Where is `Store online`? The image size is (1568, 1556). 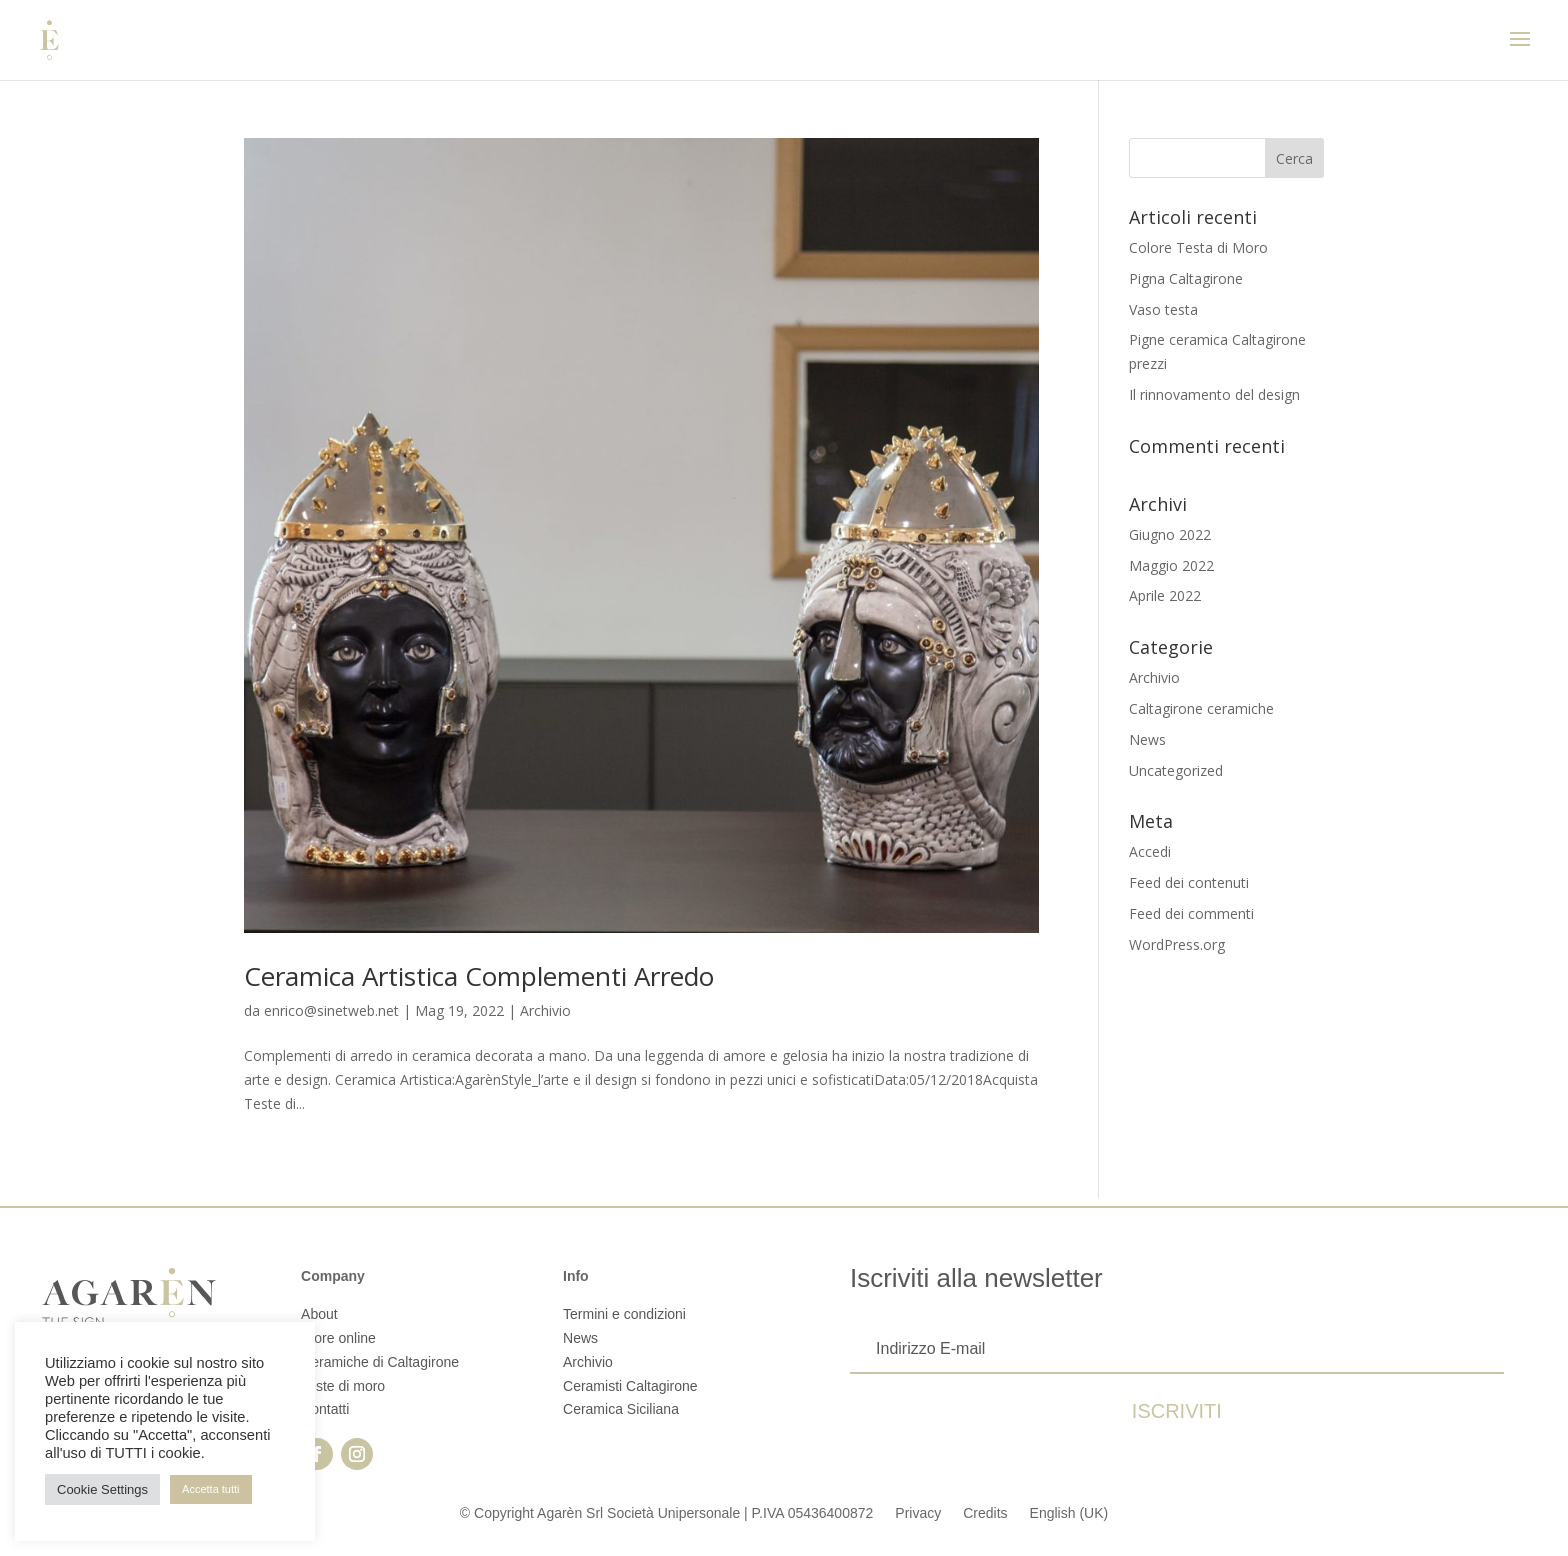 Store online is located at coordinates (338, 1338).